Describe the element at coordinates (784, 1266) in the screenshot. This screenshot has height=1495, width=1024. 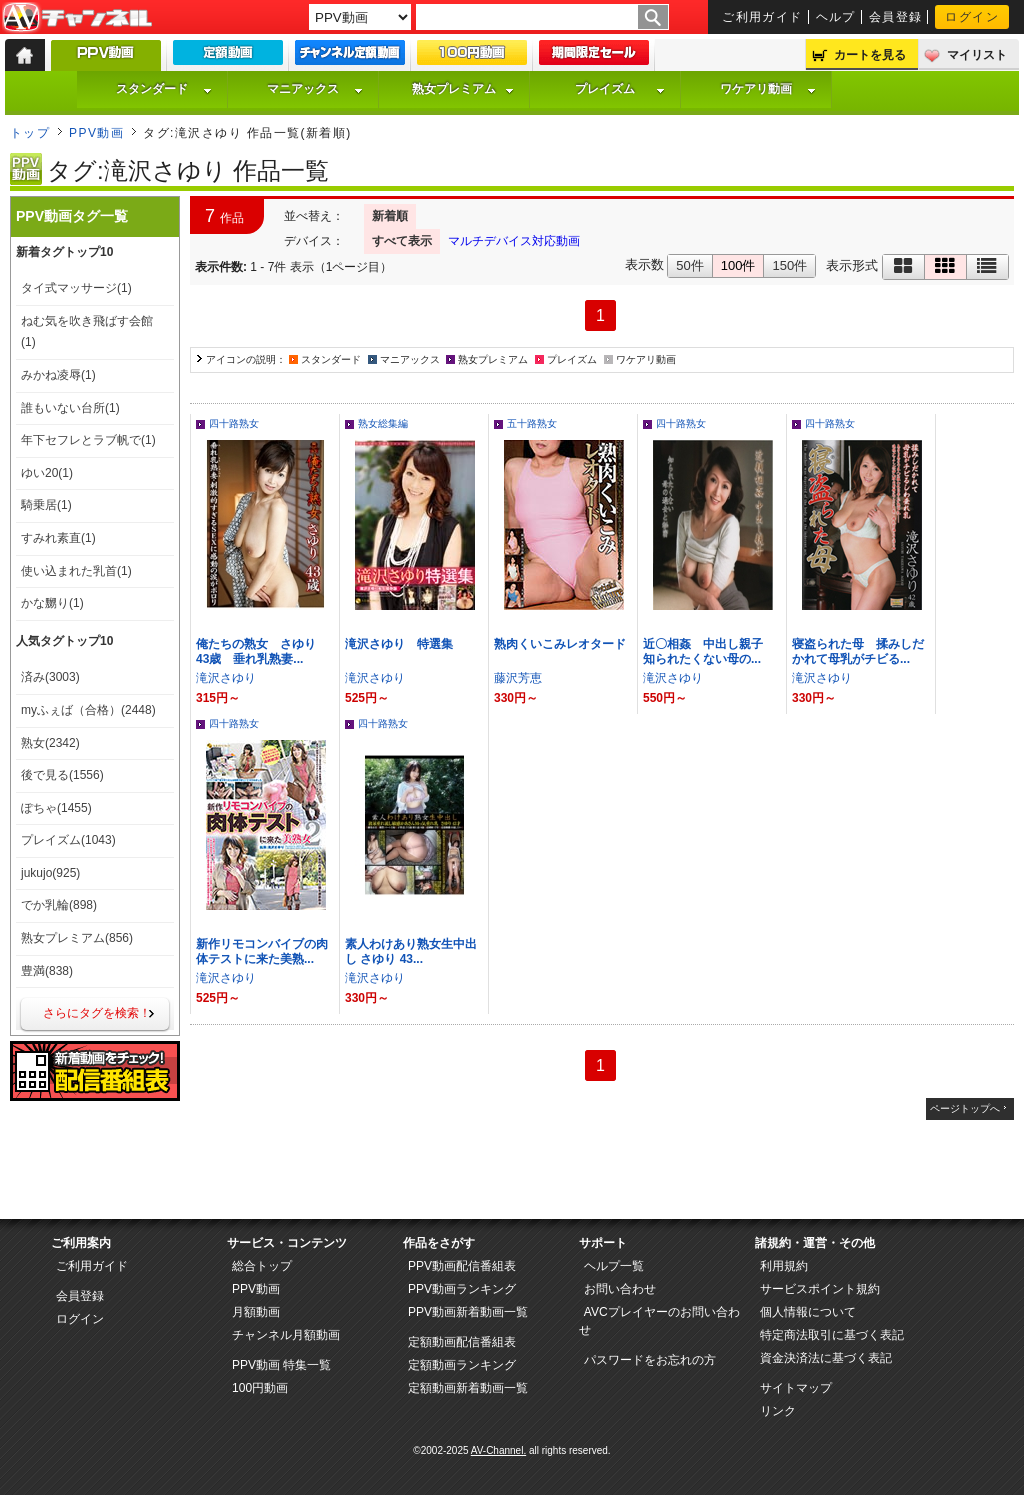
I see `利用規約` at that location.